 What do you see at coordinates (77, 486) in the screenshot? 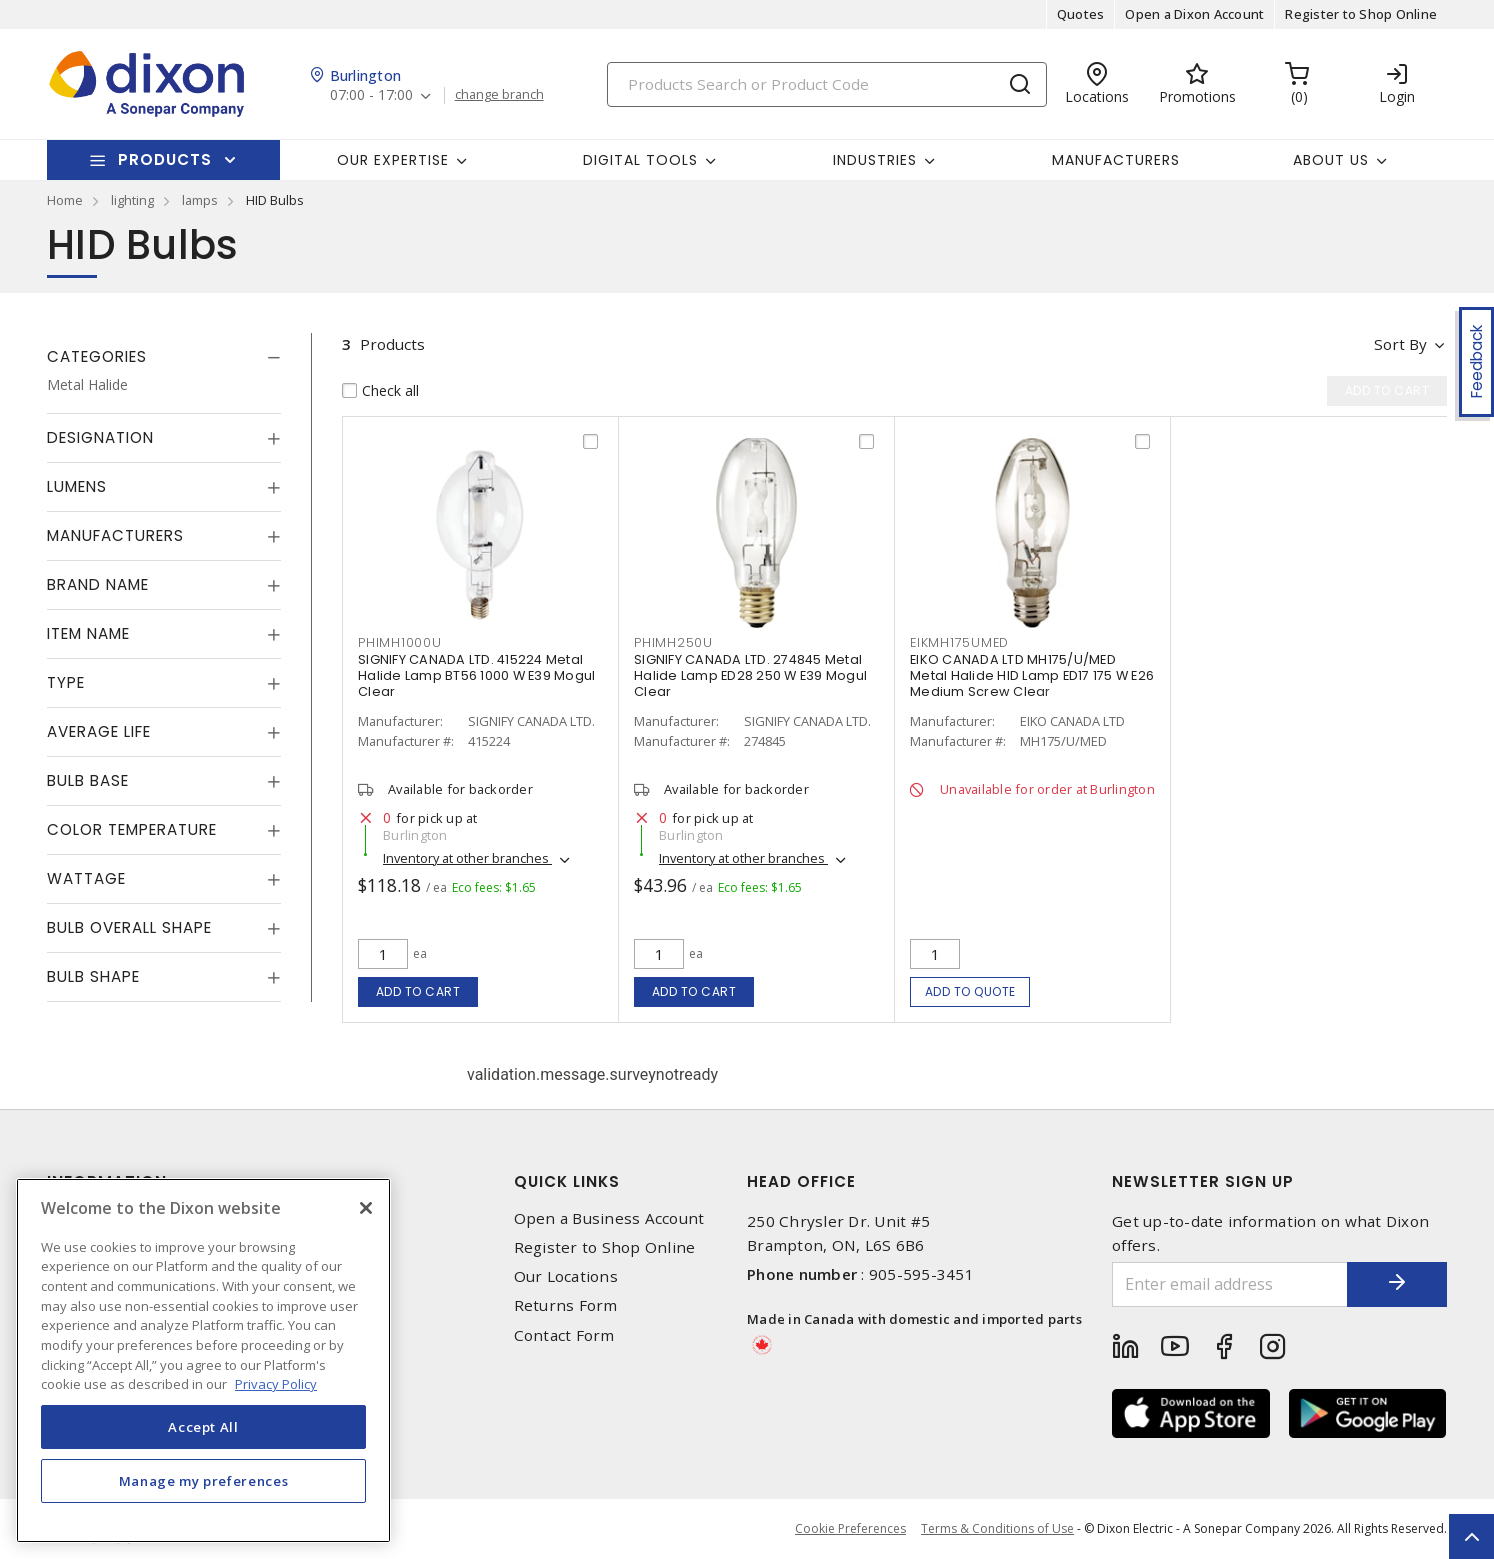
I see `Lumens` at bounding box center [77, 486].